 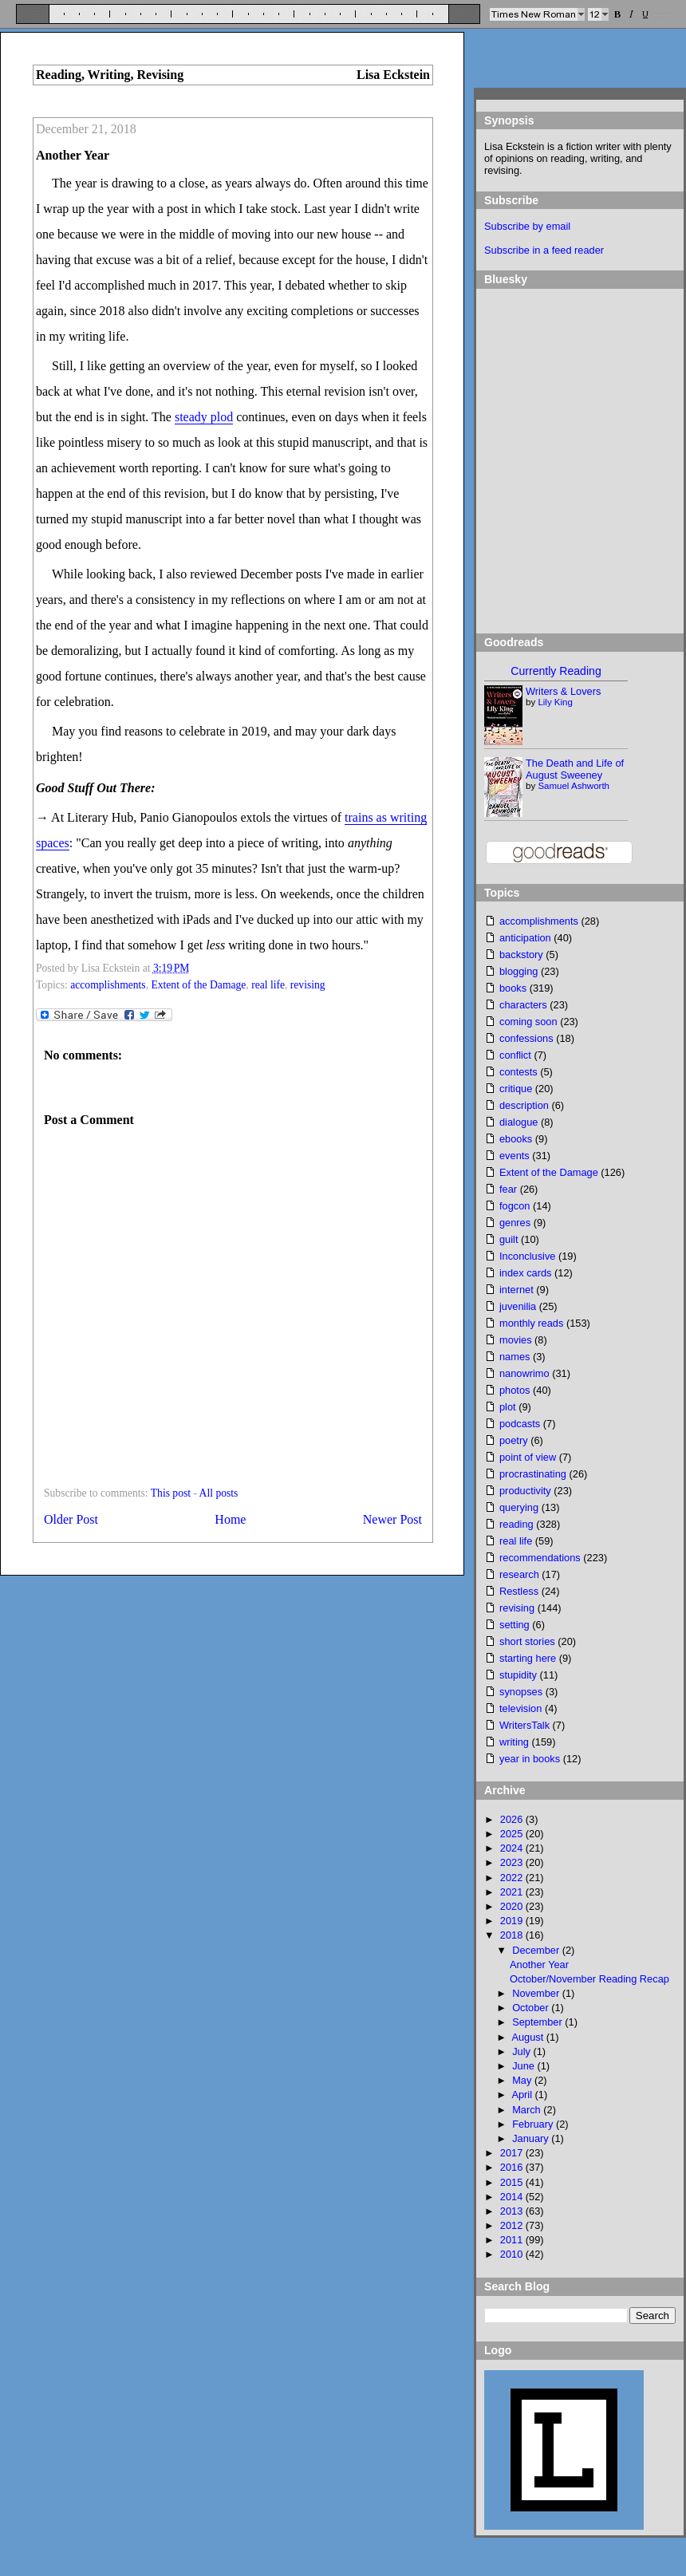 I want to click on plot, so click(x=507, y=1407).